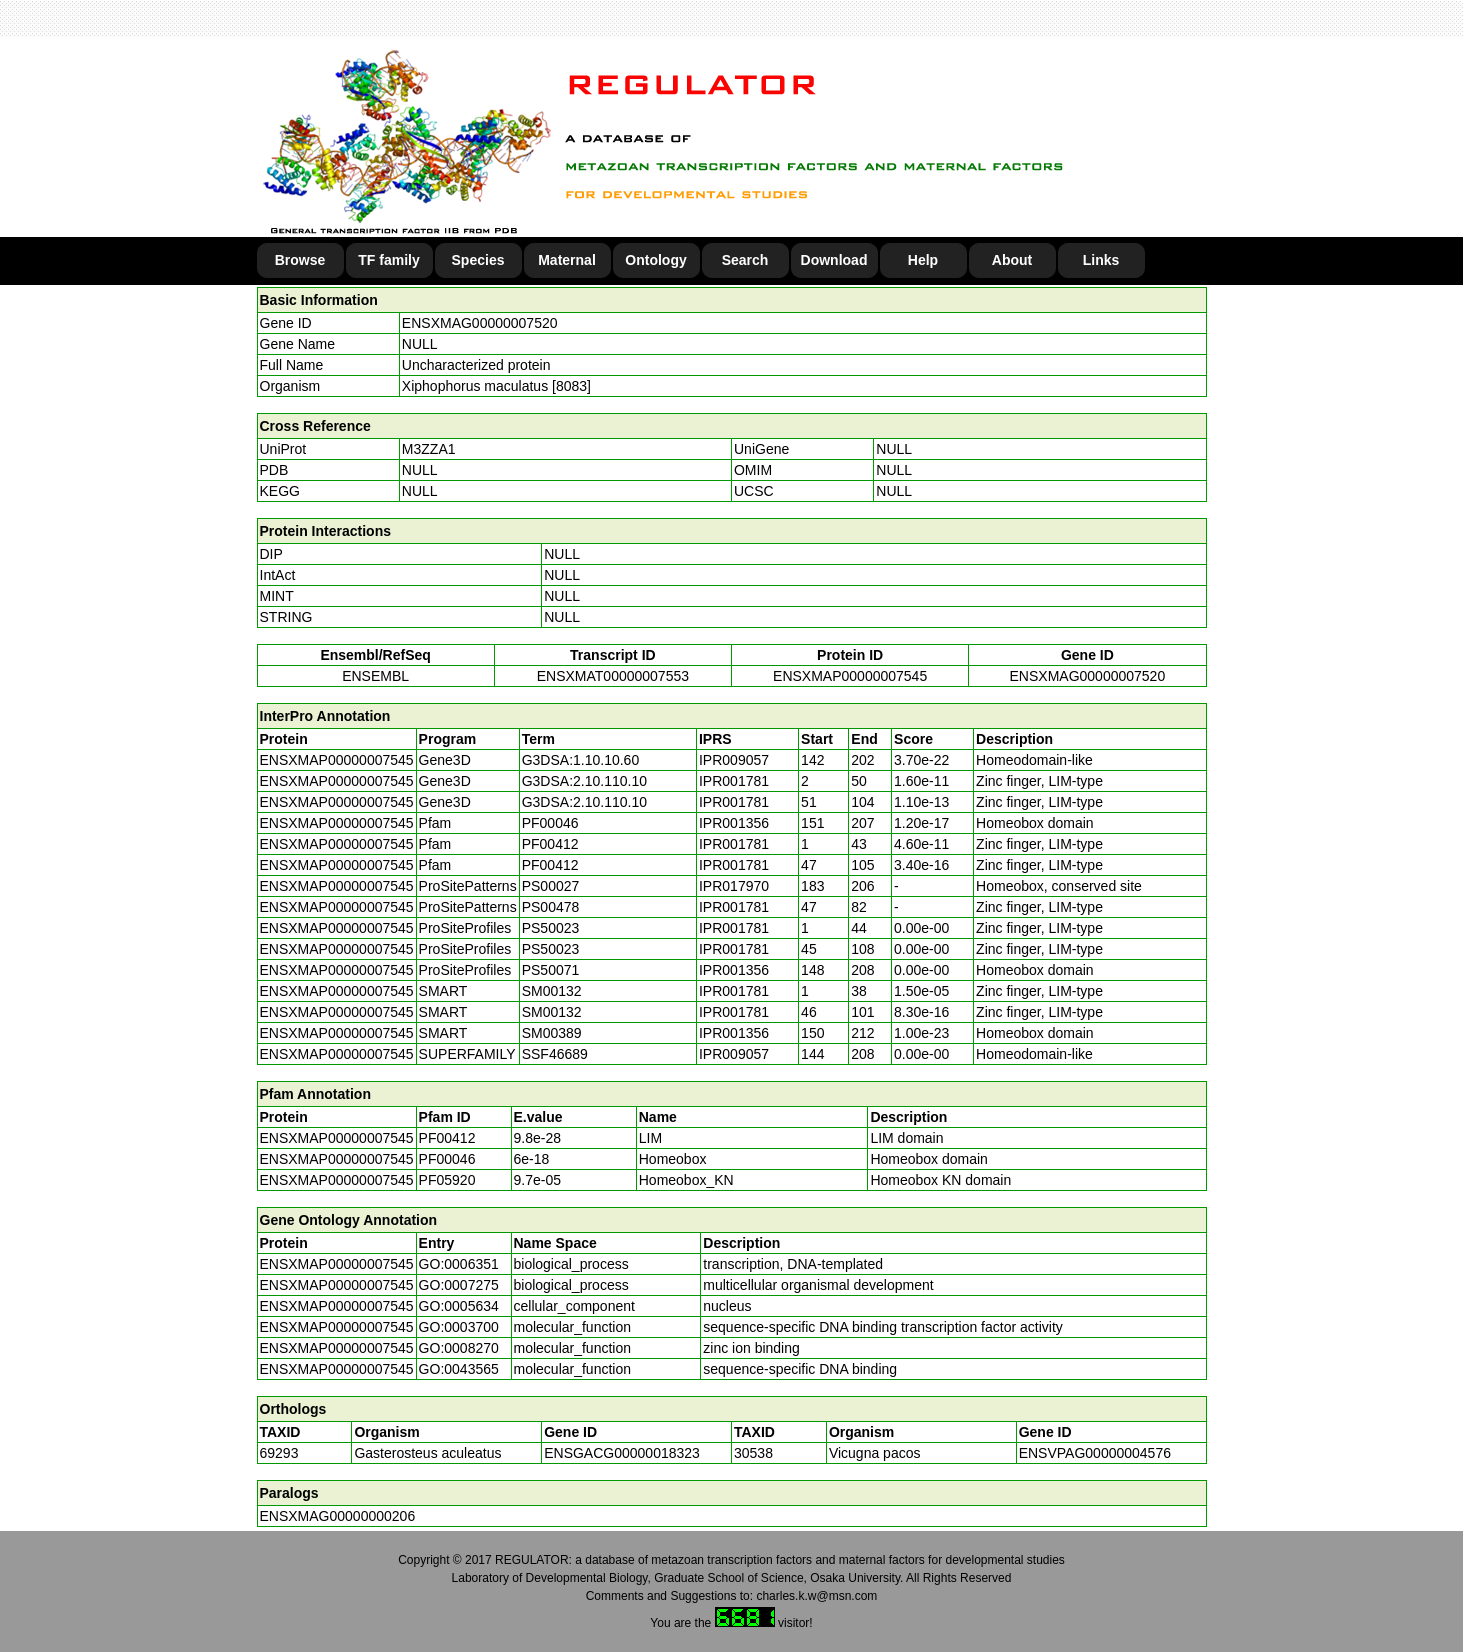 The image size is (1463, 1652). Describe the element at coordinates (622, 1453) in the screenshot. I see `ENSGACG00000018323` at that location.